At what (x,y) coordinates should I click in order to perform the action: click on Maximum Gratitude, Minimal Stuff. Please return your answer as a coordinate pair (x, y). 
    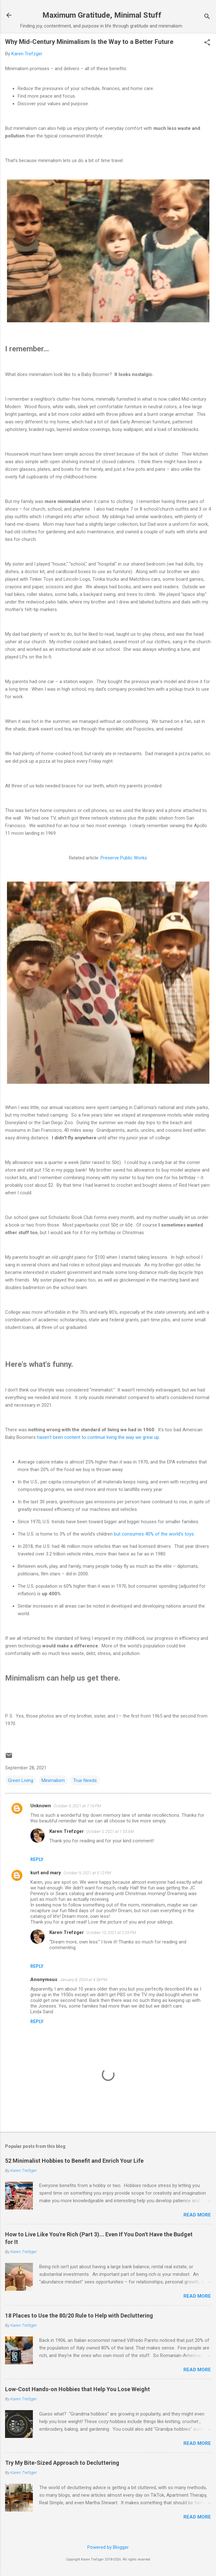
    Looking at the image, I should click on (101, 15).